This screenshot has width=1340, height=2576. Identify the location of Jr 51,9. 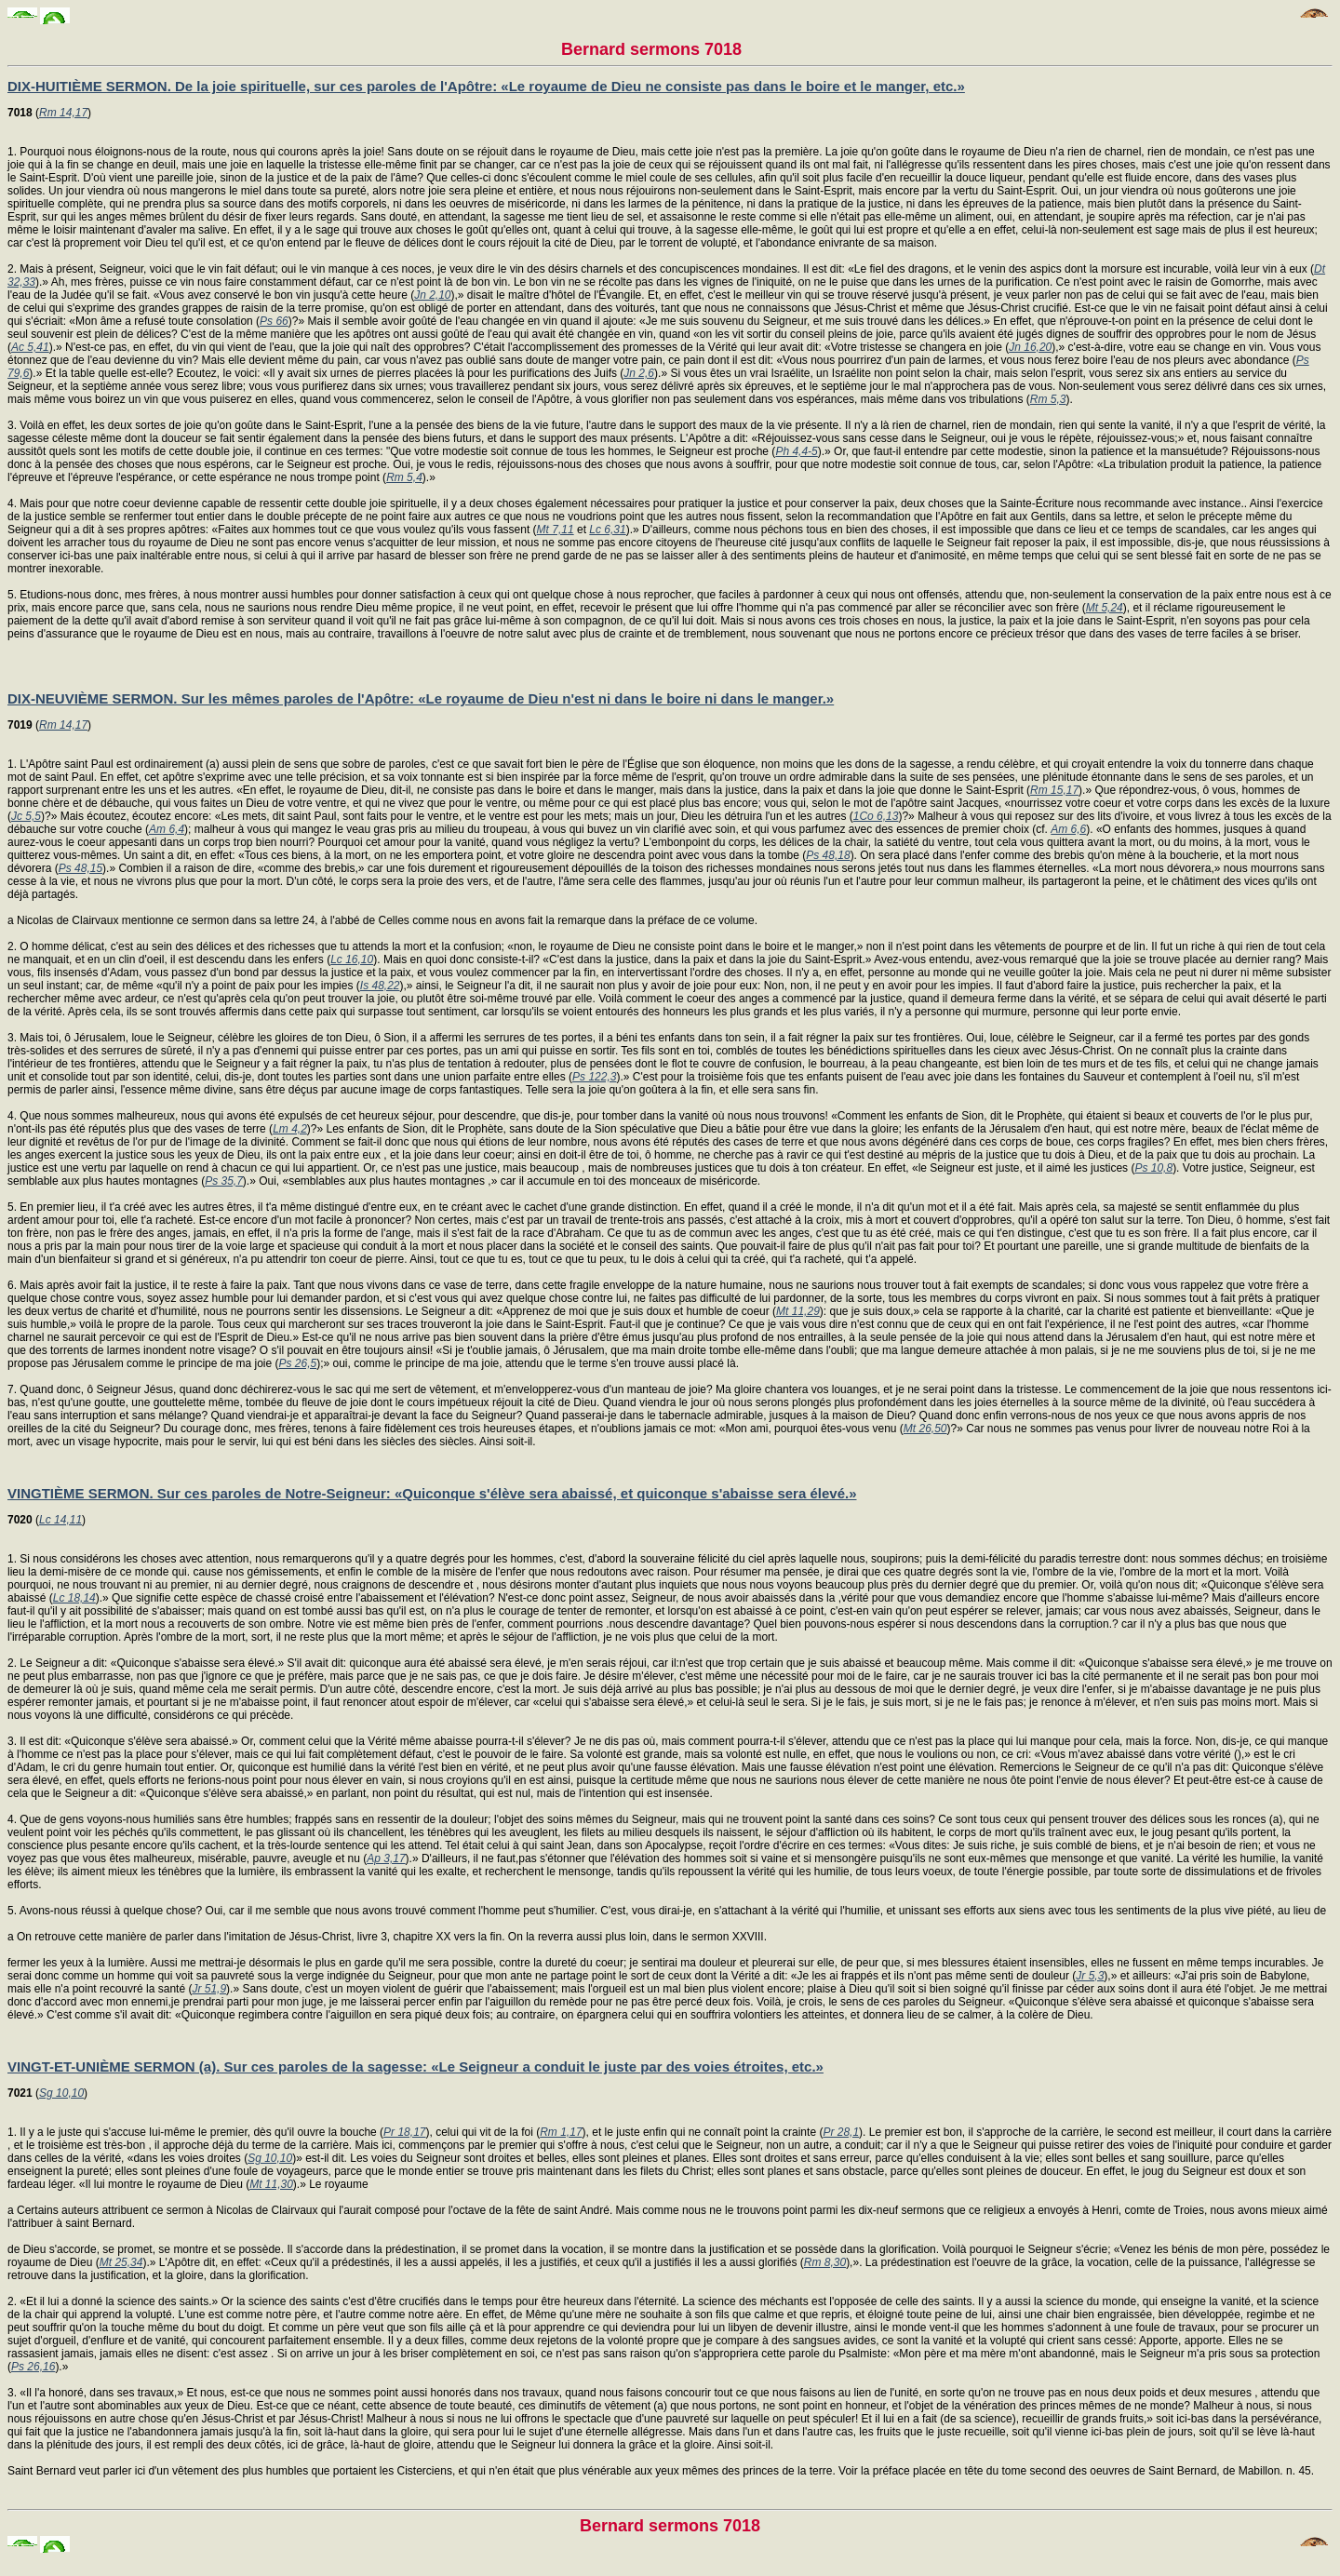
(209, 1988).